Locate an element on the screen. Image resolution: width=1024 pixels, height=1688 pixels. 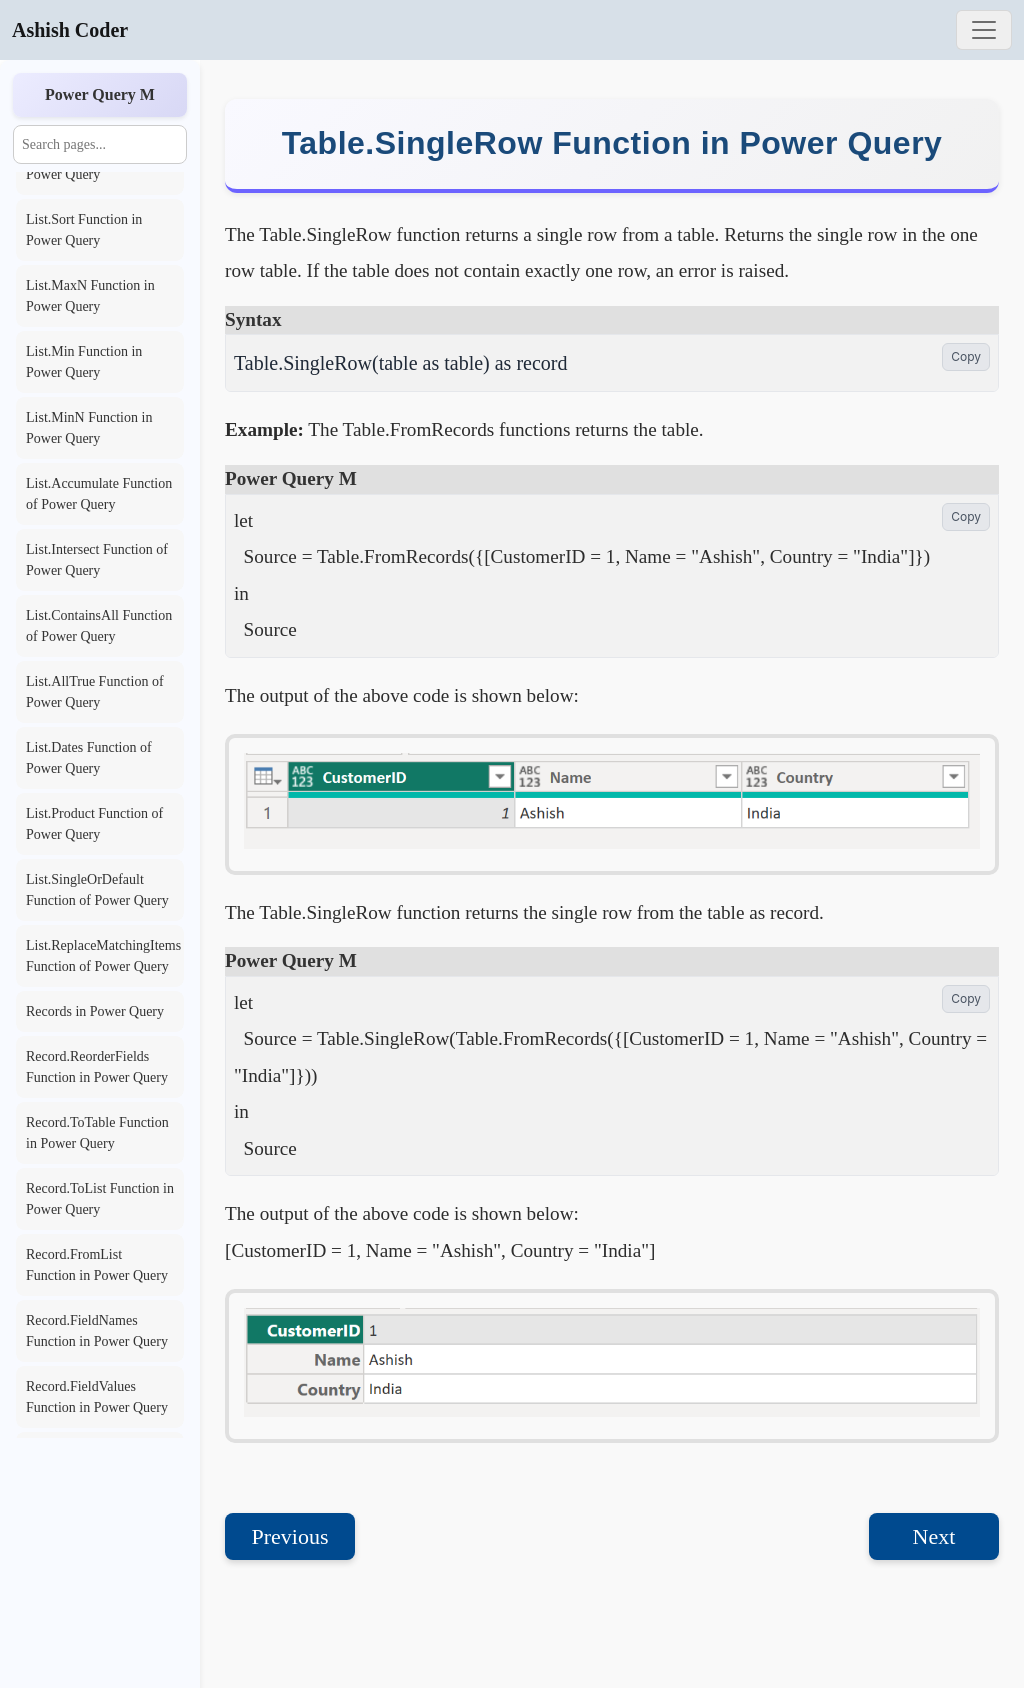
List.AllTrue Function of Power Query is located at coordinates (95, 692).